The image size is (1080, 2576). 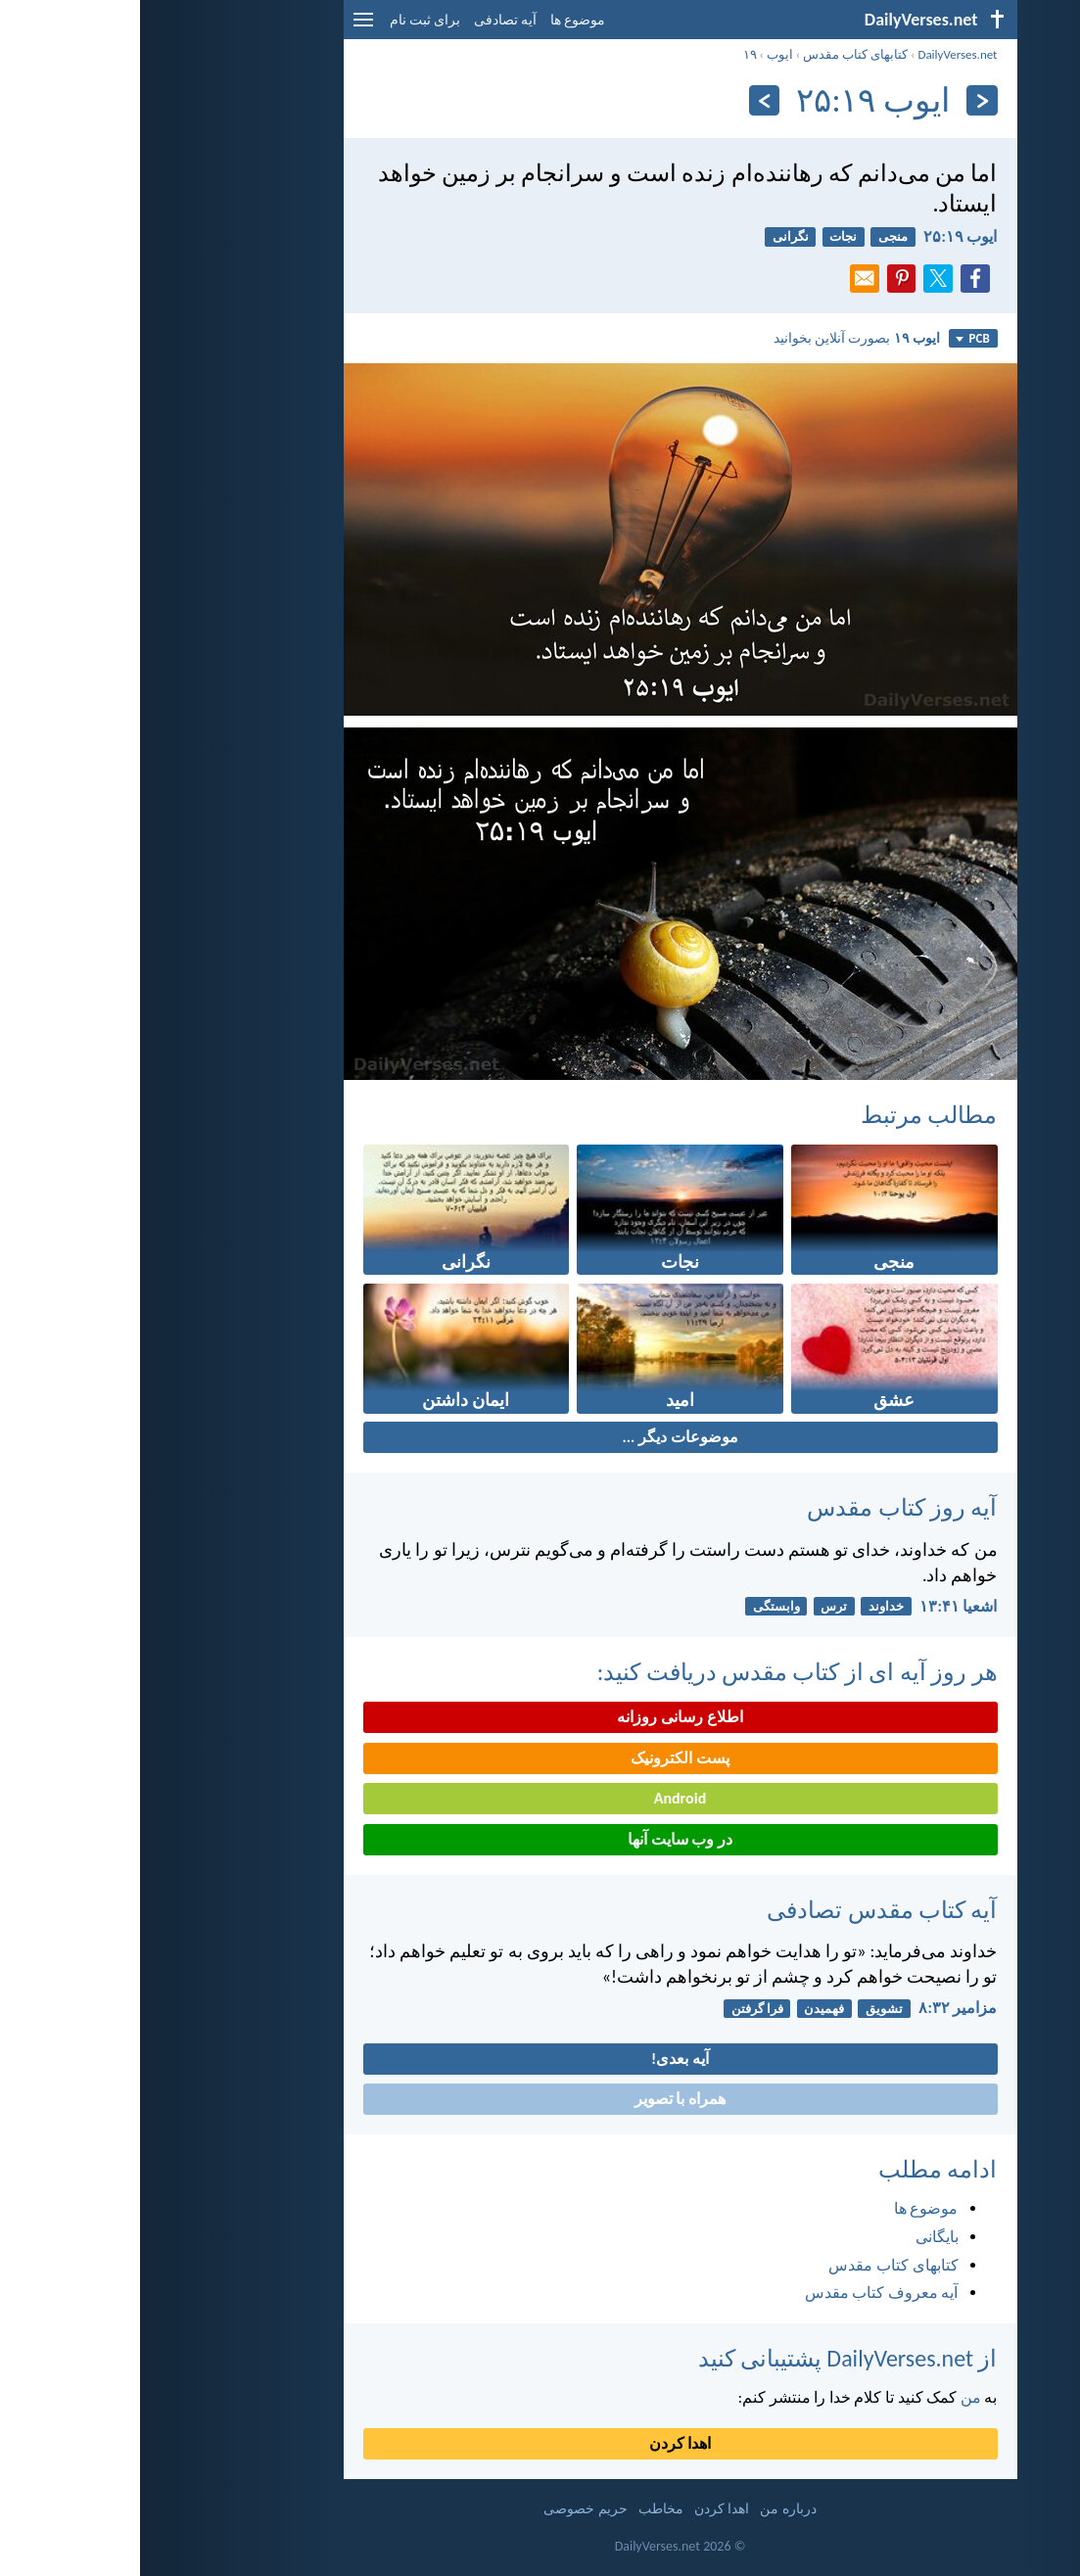 I want to click on مزامير ۳۲:‏۸, so click(x=817, y=2007).